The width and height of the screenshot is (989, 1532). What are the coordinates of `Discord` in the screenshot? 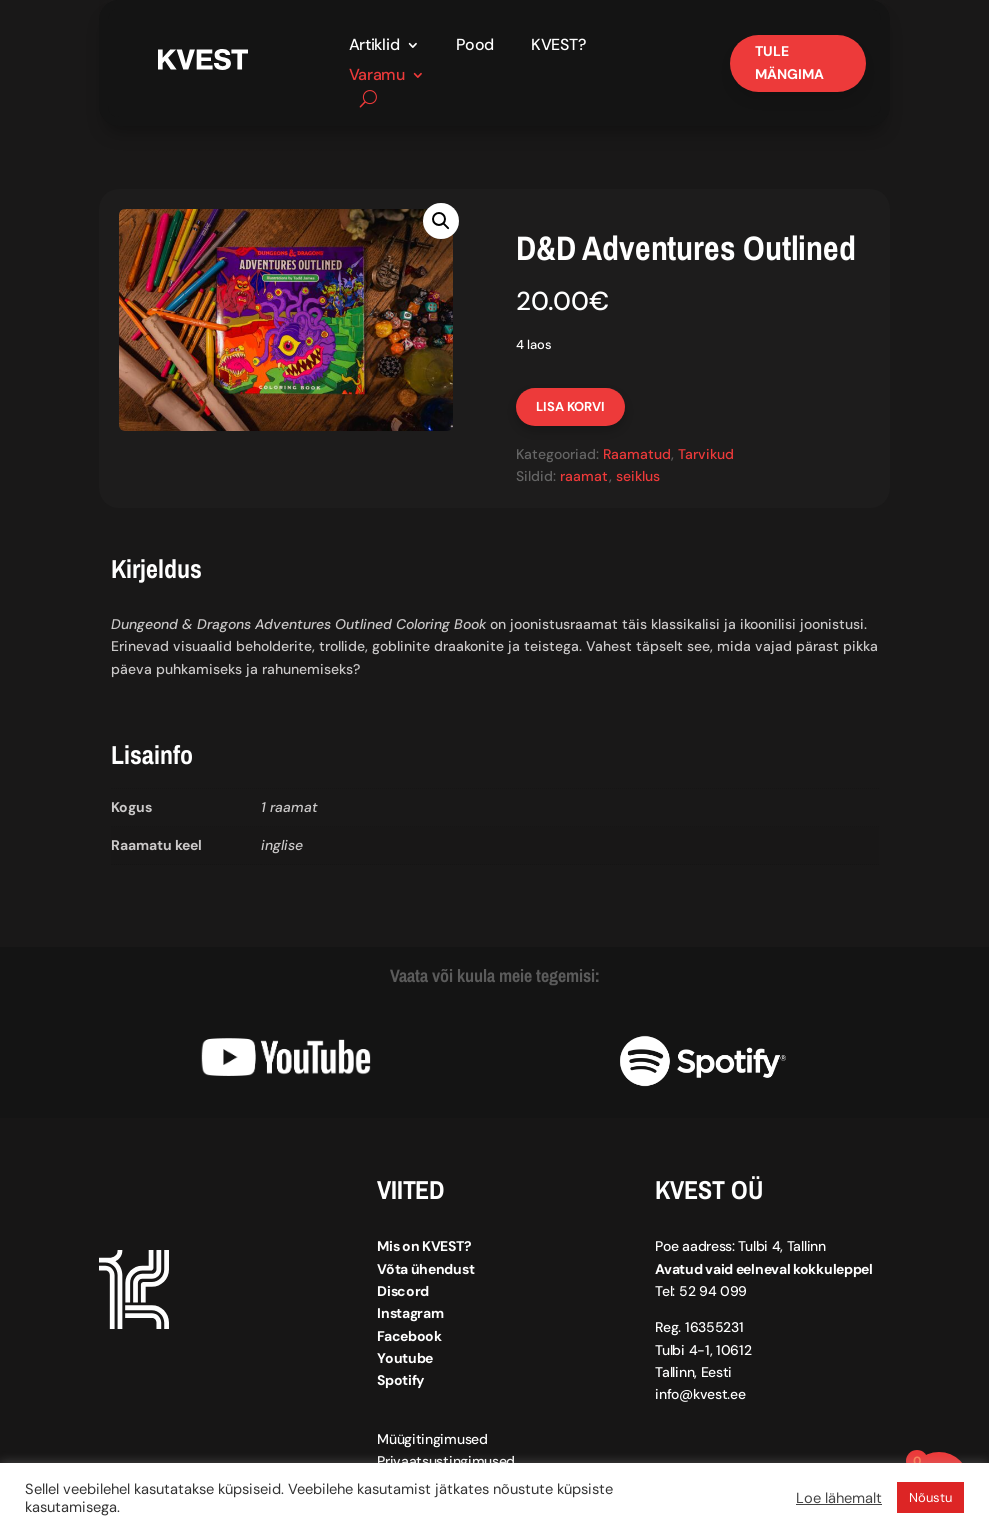 It's located at (403, 1291).